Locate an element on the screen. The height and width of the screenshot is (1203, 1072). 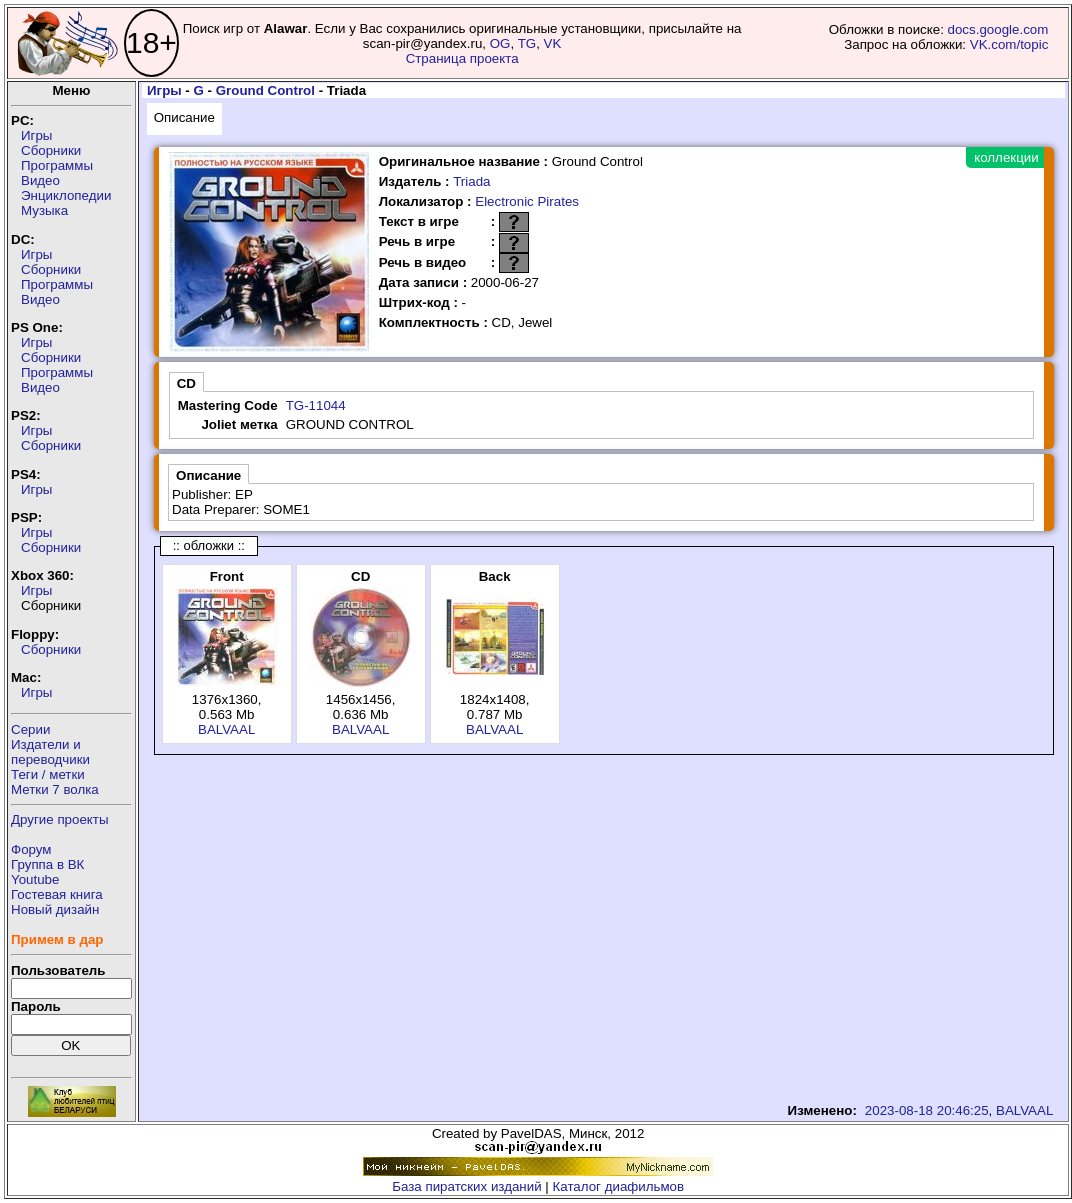
Triada is located at coordinates (471, 181).